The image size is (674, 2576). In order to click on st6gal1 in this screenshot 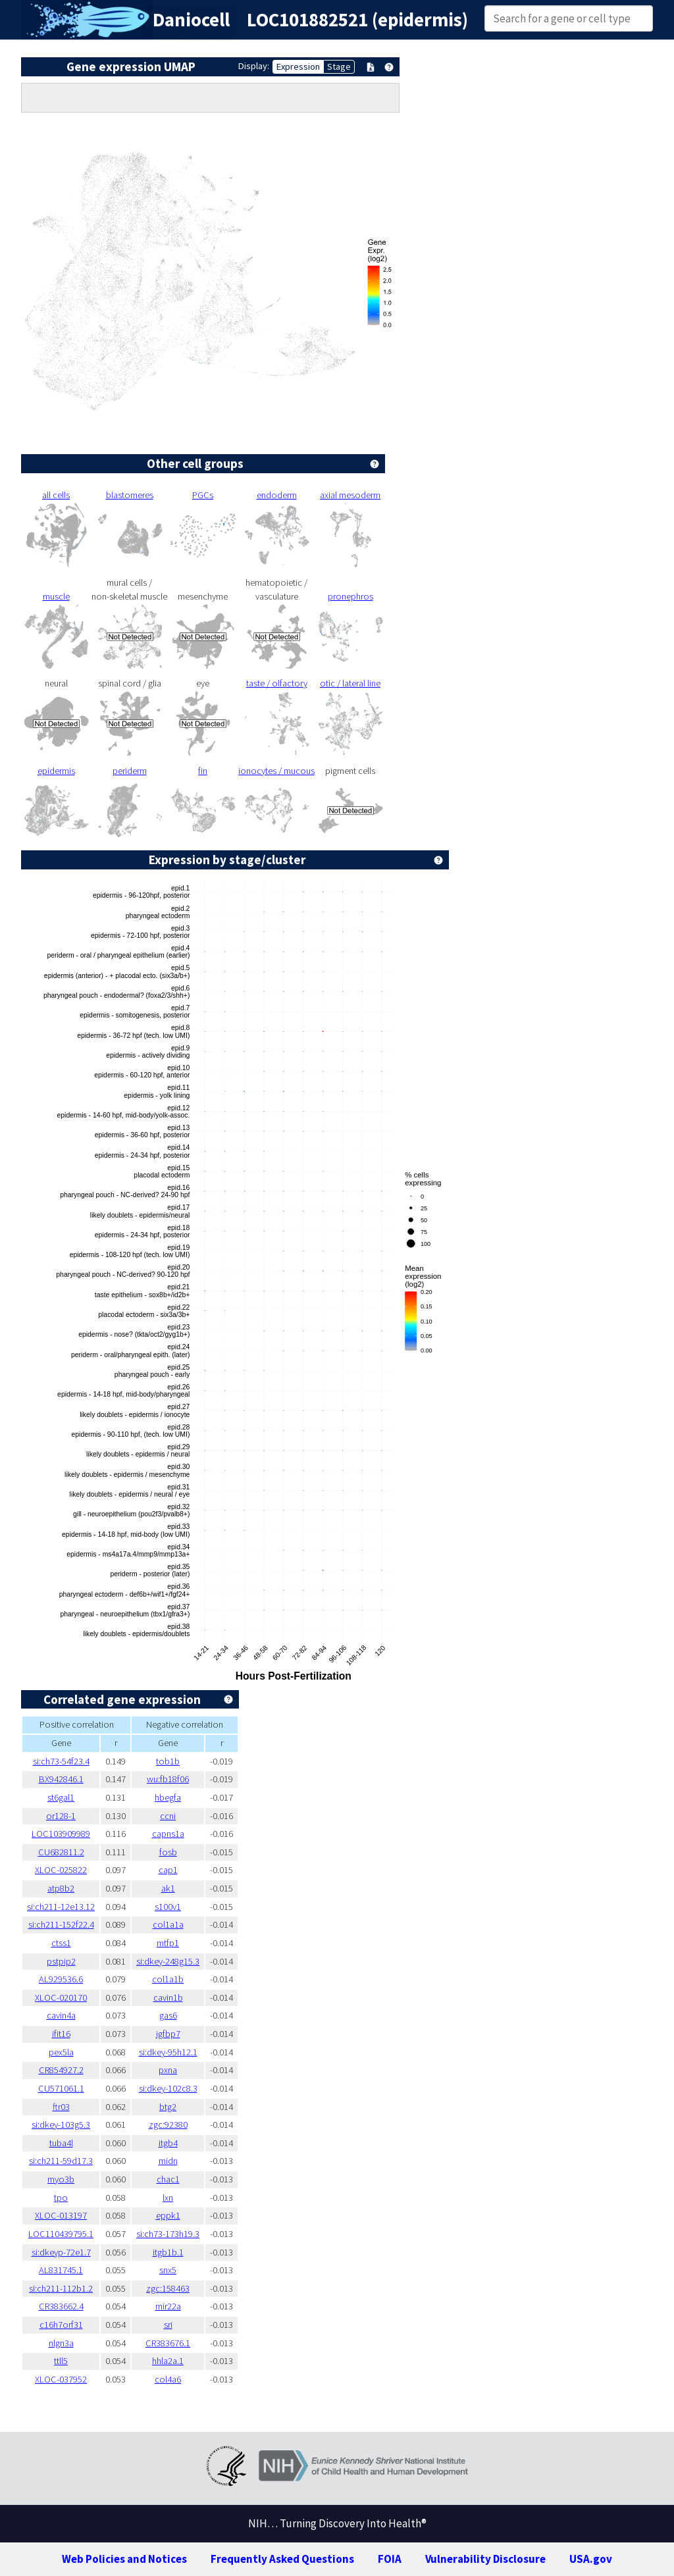, I will do `click(60, 1797)`.